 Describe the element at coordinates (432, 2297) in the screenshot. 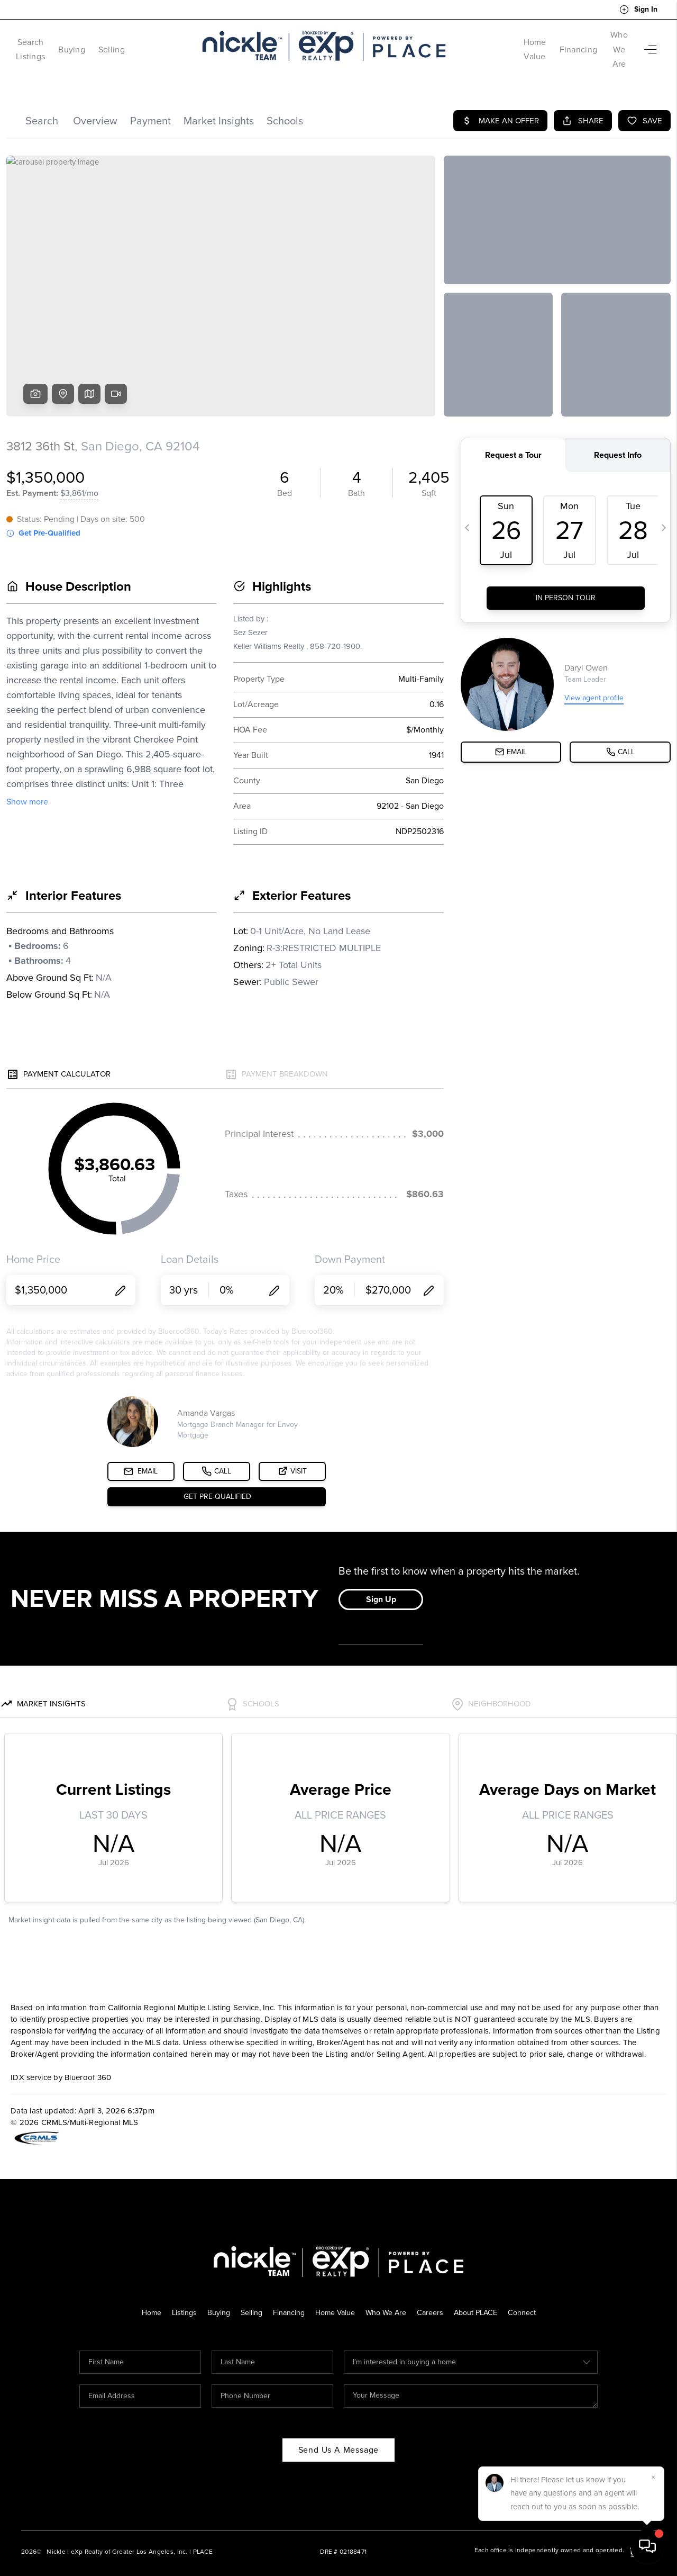

I see `Careers` at that location.